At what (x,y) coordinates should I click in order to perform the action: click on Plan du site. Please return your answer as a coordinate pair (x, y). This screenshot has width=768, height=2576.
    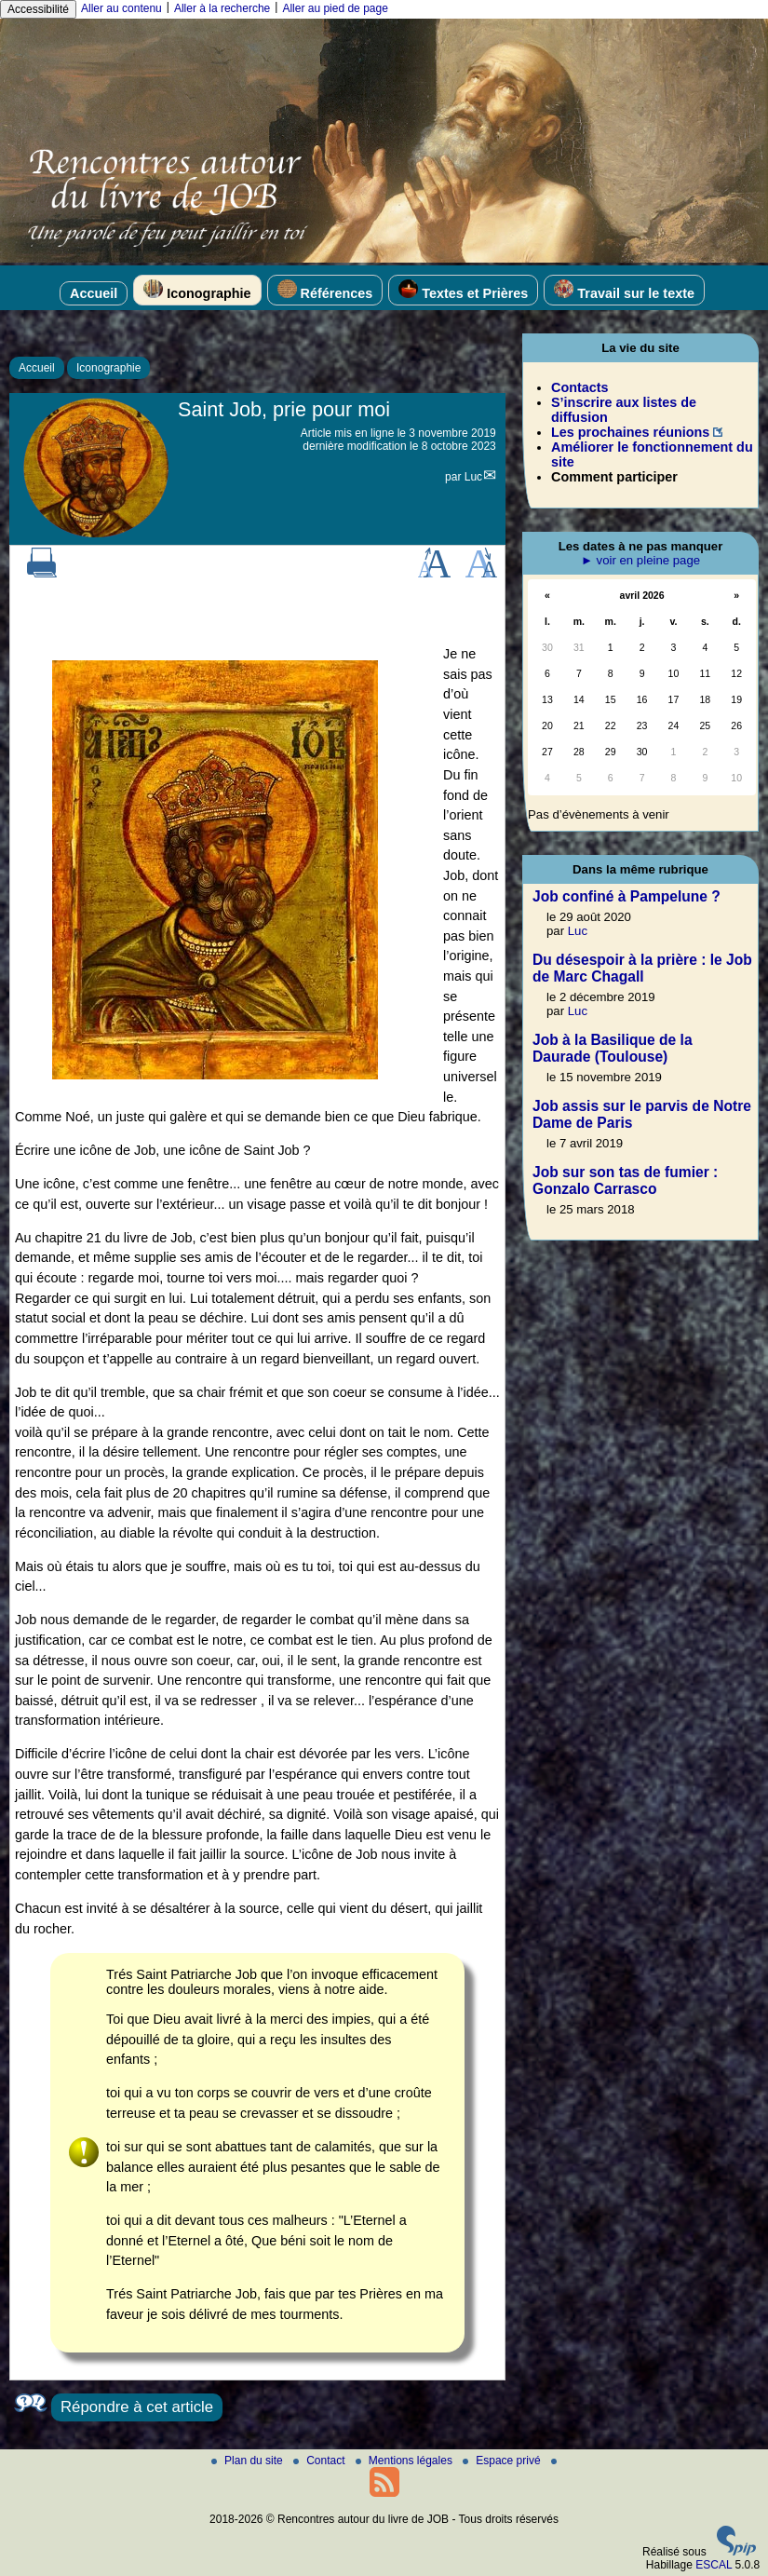
    Looking at the image, I should click on (248, 2460).